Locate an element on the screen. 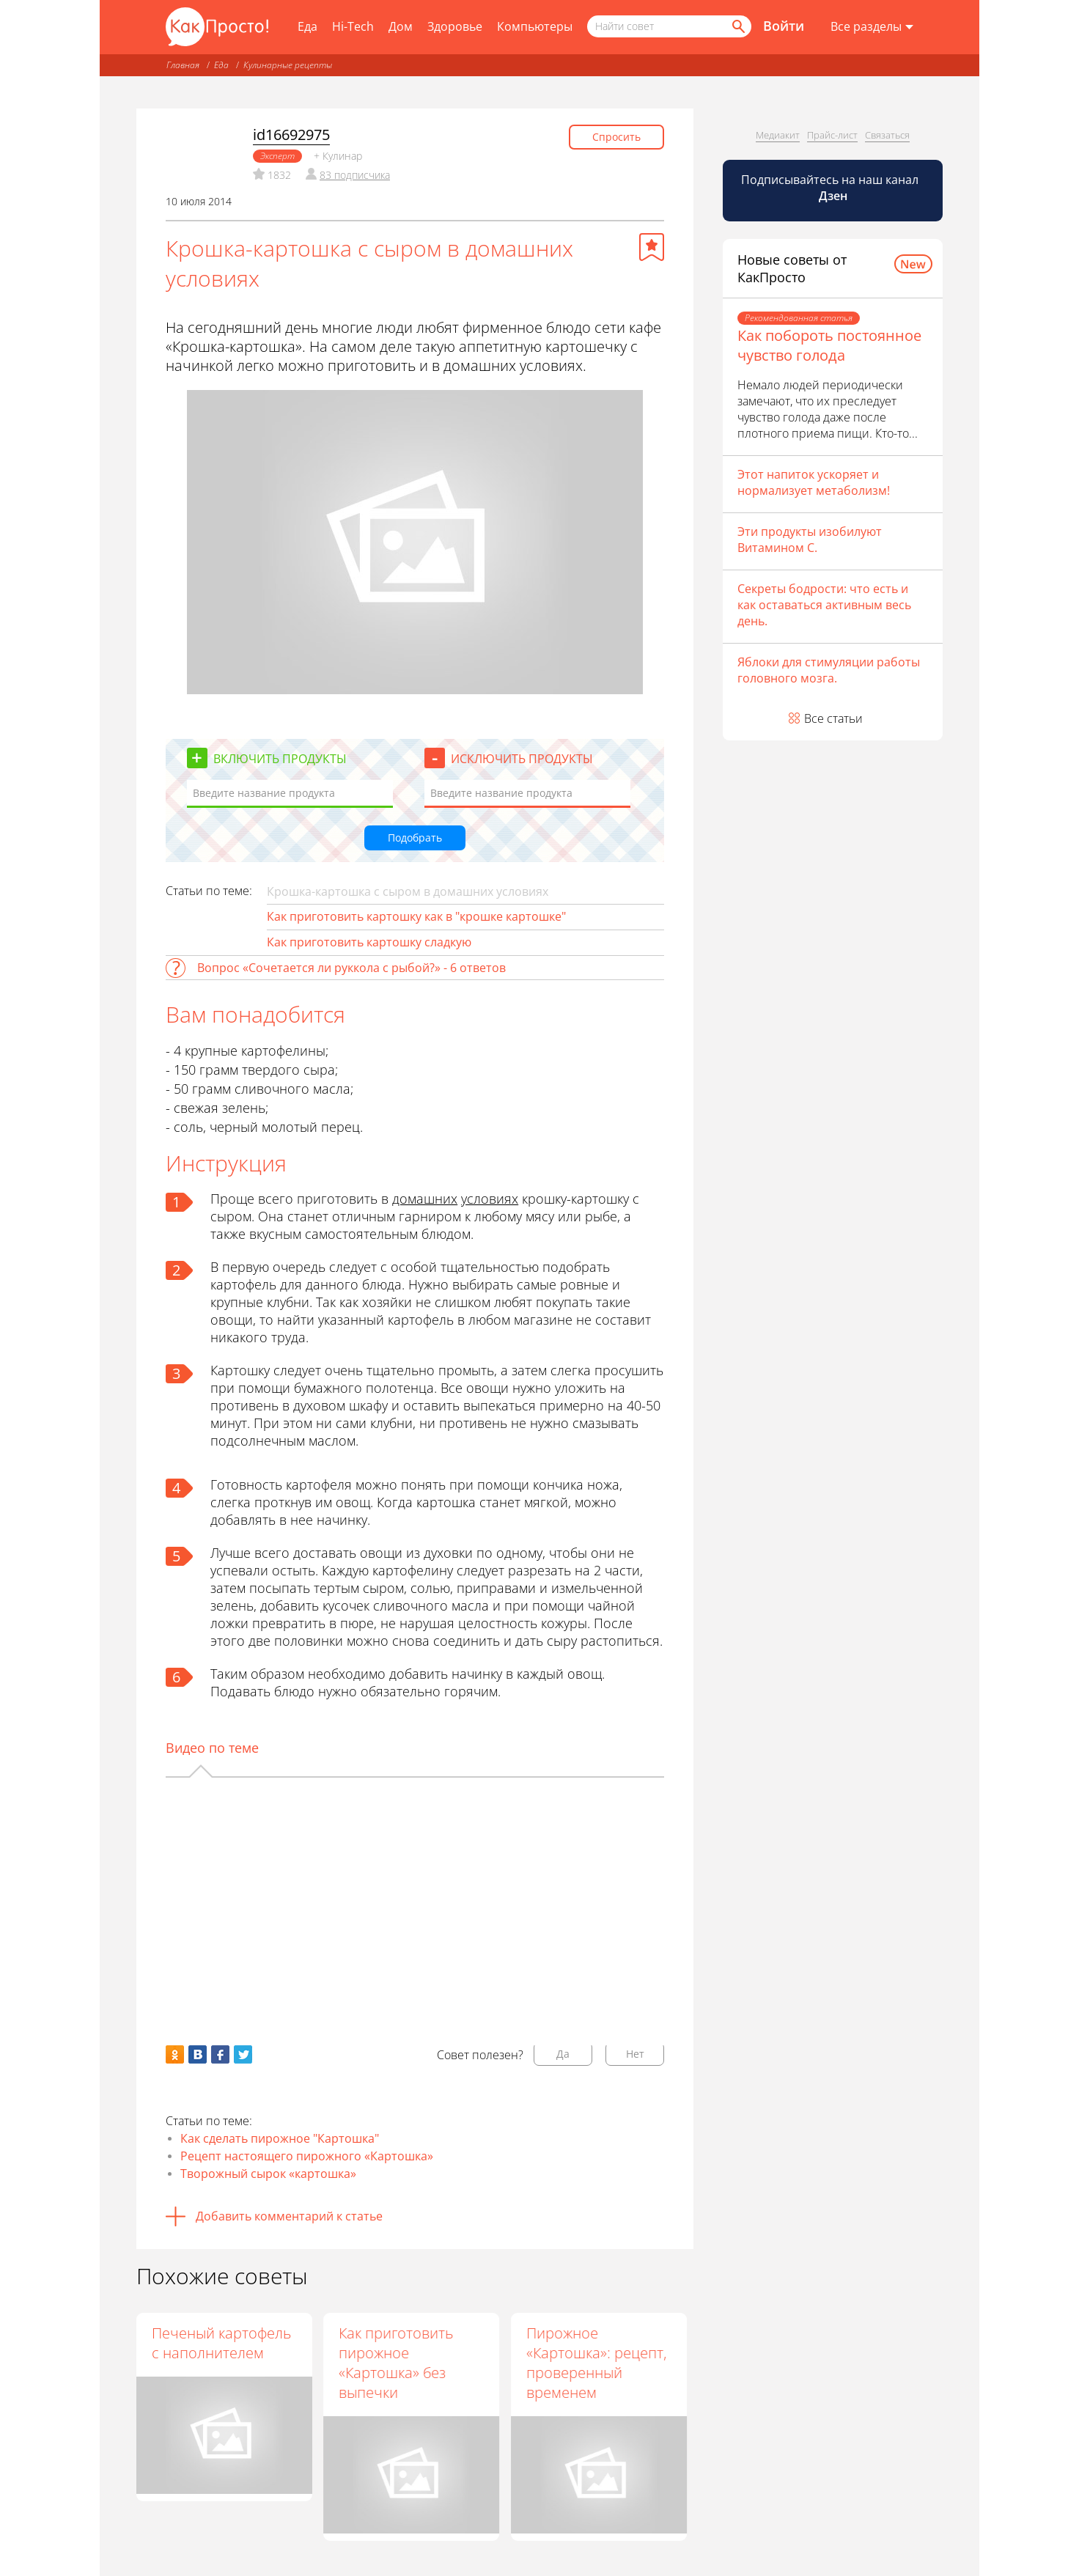  id16692975 is located at coordinates (291, 134).